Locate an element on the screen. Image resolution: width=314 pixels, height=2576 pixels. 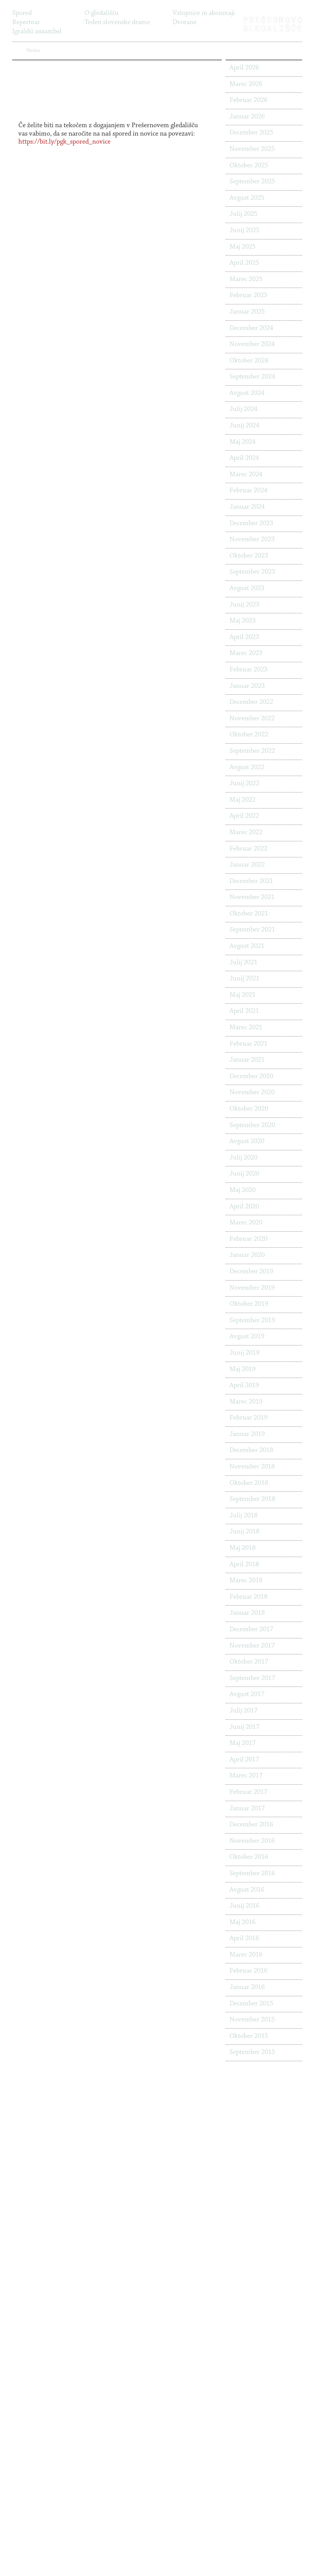
September 2021 is located at coordinates (252, 930).